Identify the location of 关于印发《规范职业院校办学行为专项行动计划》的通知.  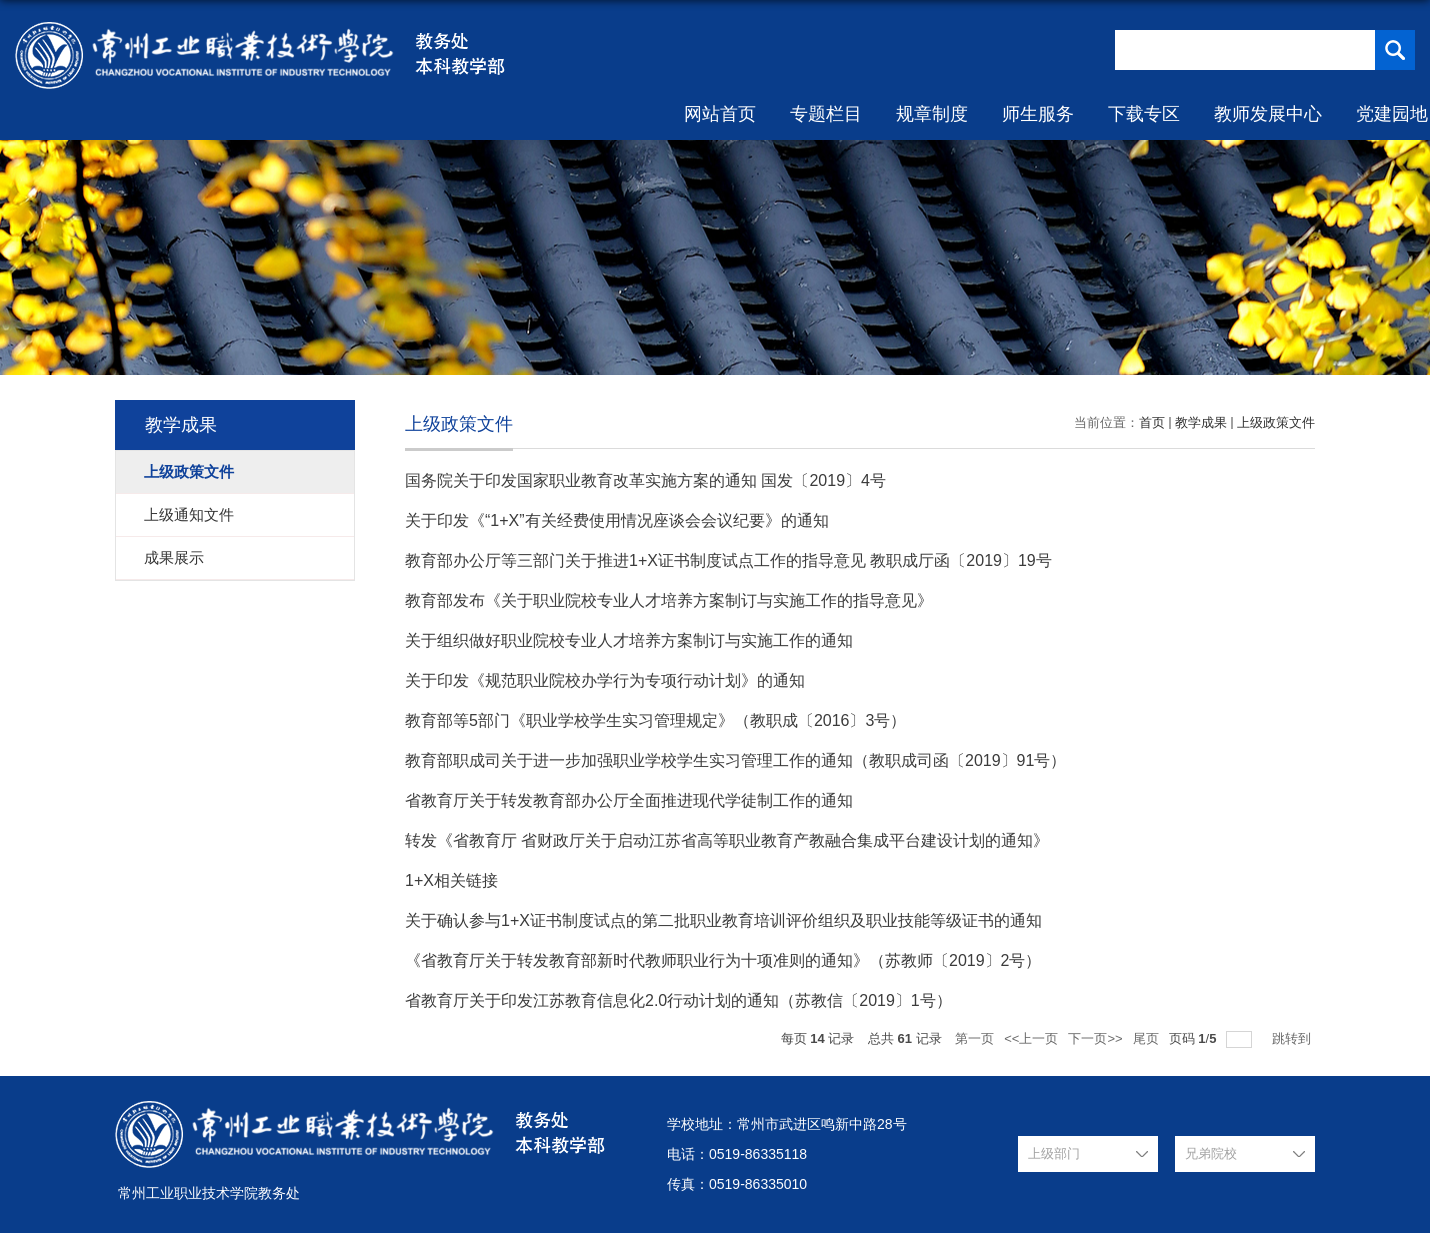
(605, 680).